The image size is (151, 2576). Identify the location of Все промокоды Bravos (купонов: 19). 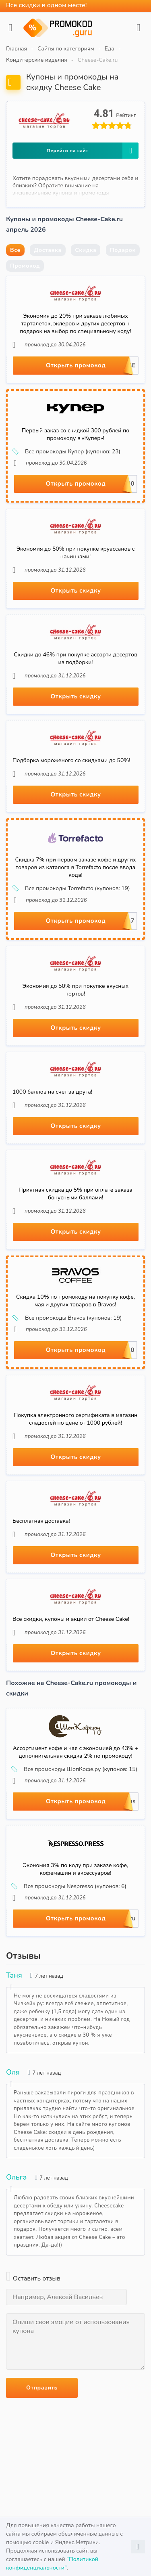
(68, 1318).